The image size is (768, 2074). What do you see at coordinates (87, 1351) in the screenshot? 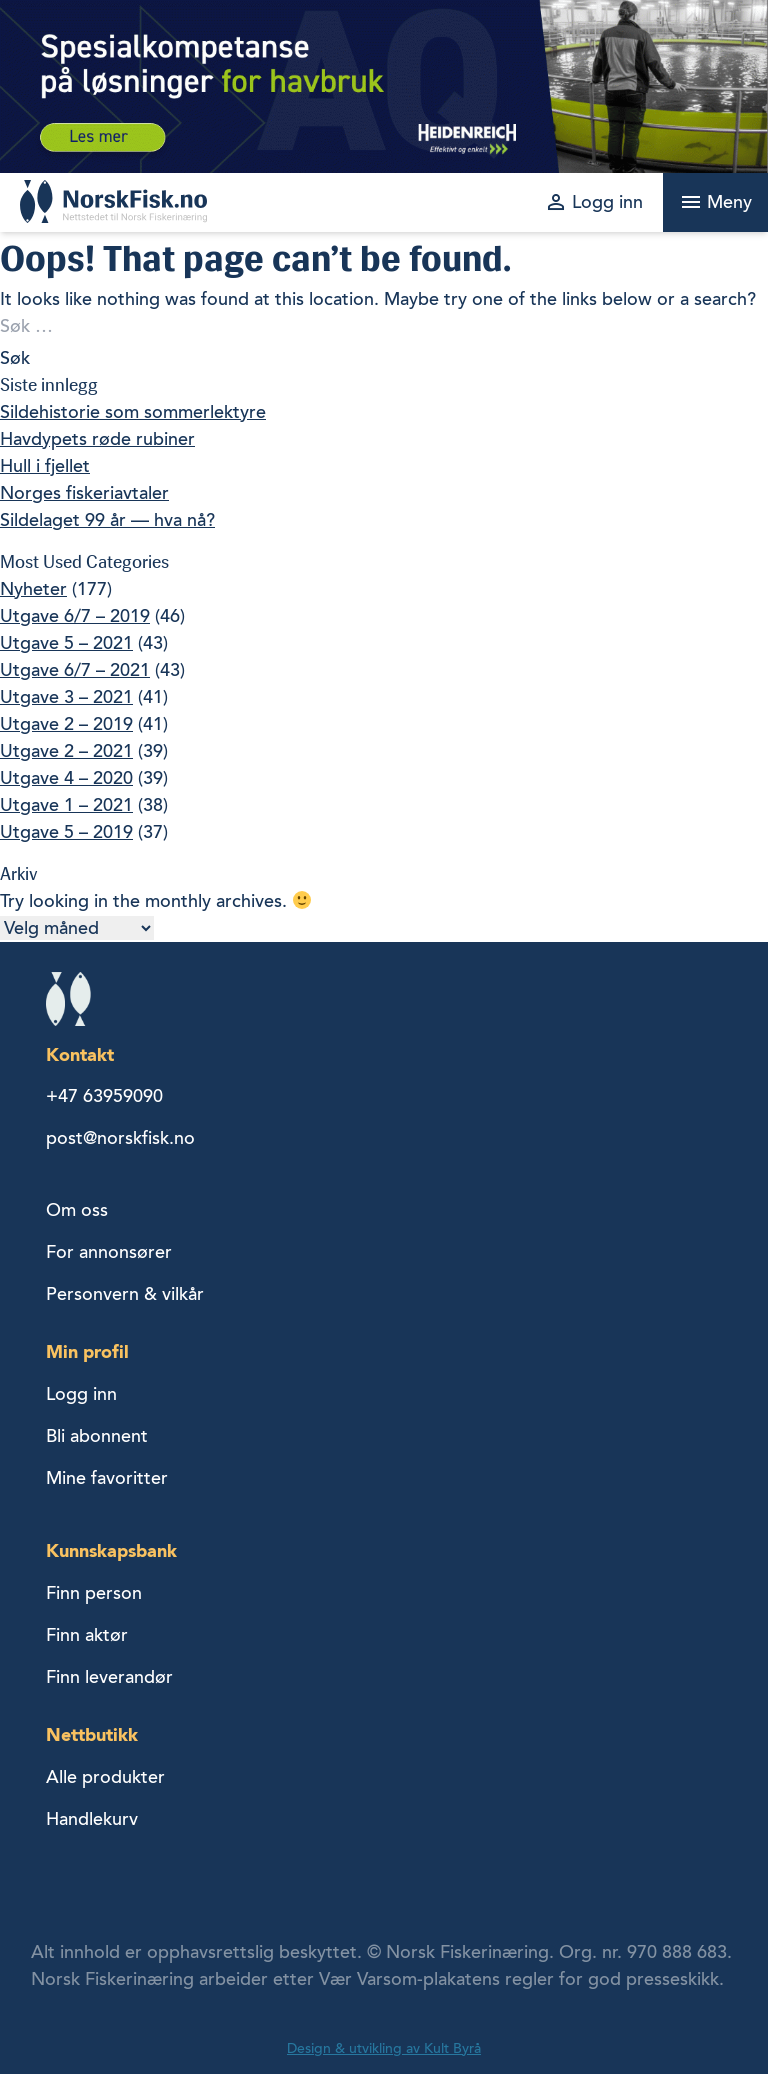
I see `Min profil` at bounding box center [87, 1351].